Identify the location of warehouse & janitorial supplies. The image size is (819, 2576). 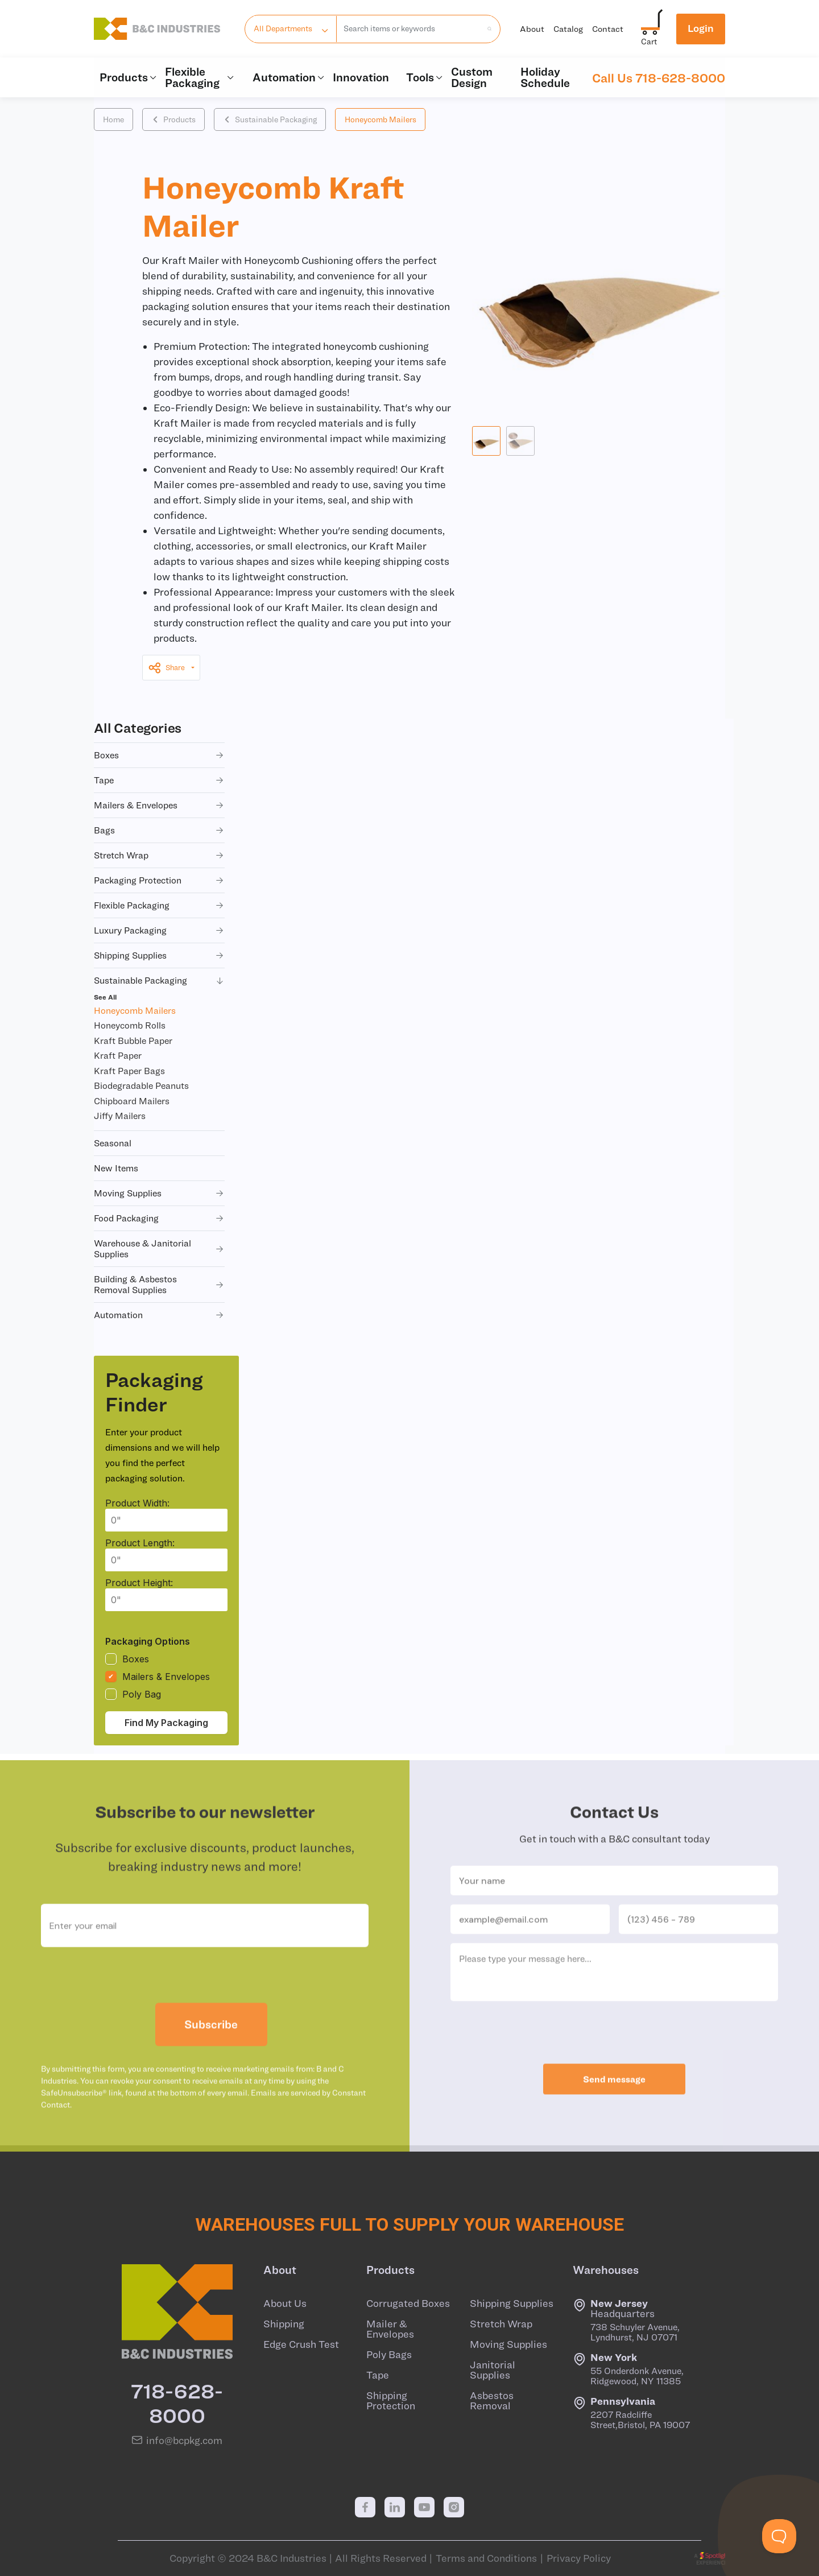
(159, 1248).